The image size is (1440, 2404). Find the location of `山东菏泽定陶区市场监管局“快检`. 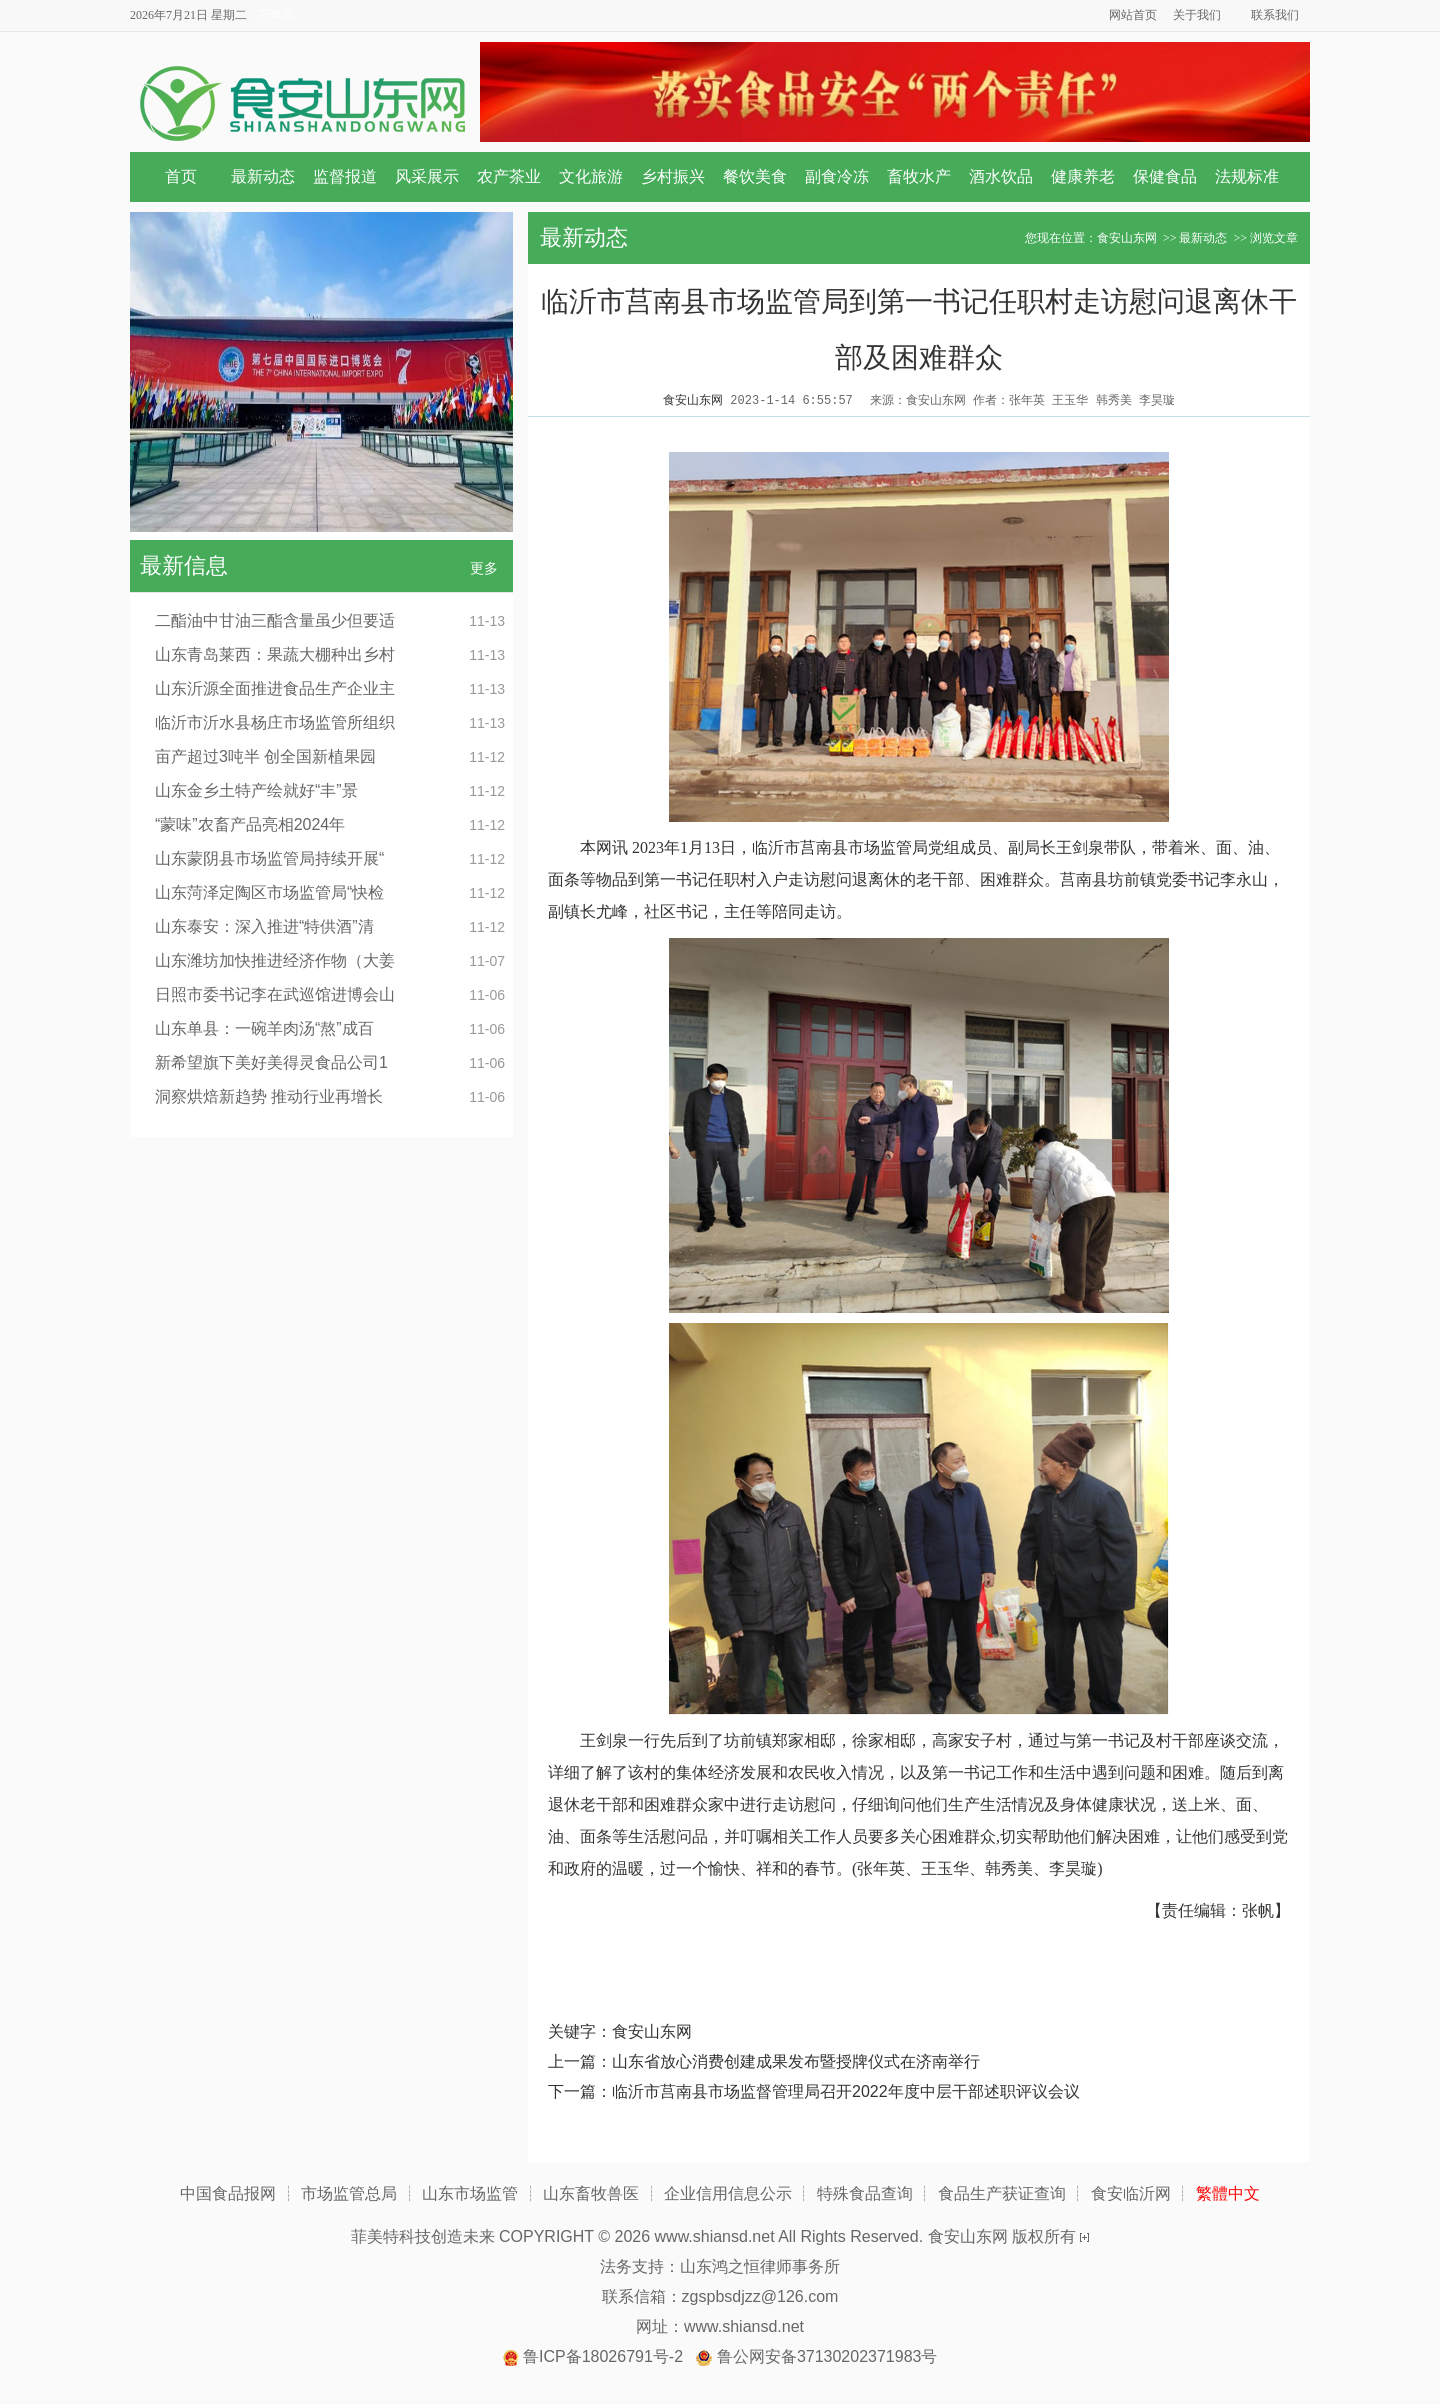

山东菏泽定陶区市场监管局“快检 is located at coordinates (269, 892).